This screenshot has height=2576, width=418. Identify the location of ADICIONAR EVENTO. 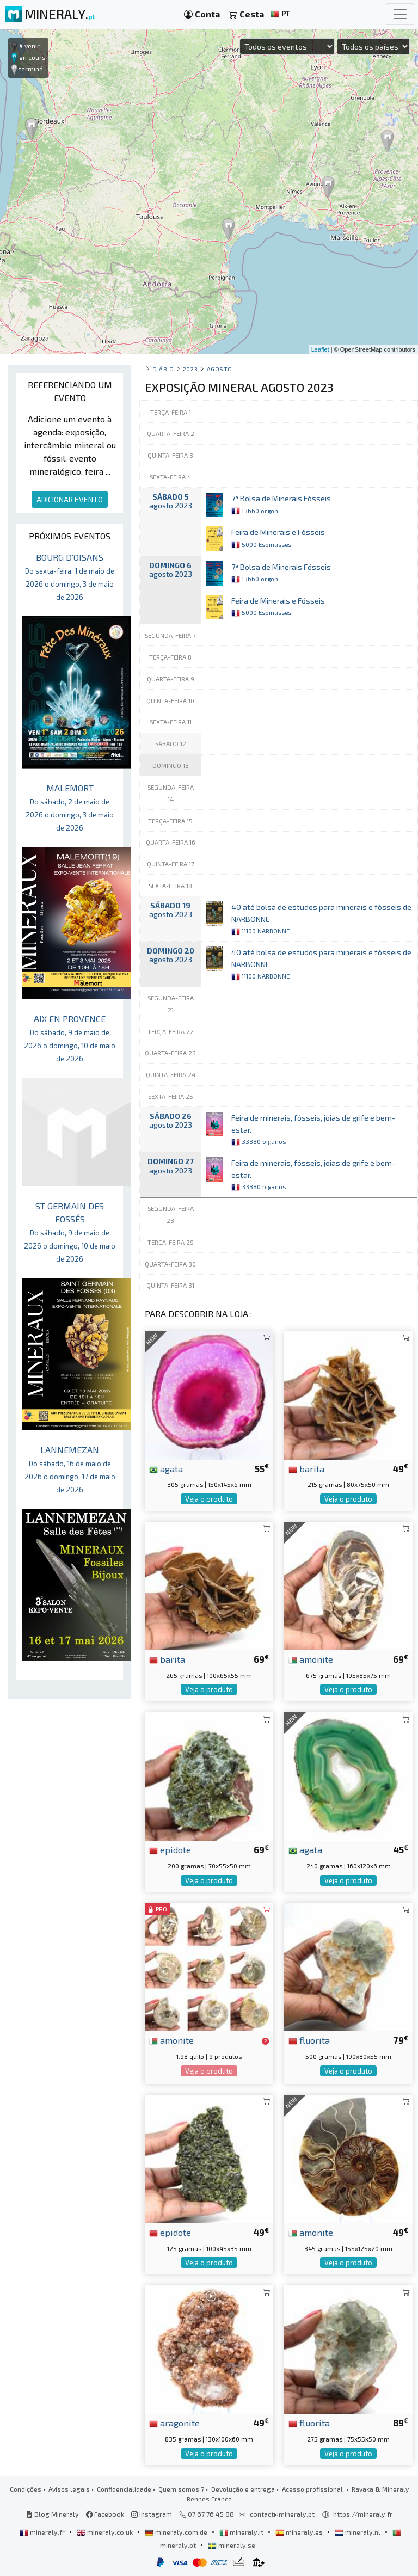
(69, 499).